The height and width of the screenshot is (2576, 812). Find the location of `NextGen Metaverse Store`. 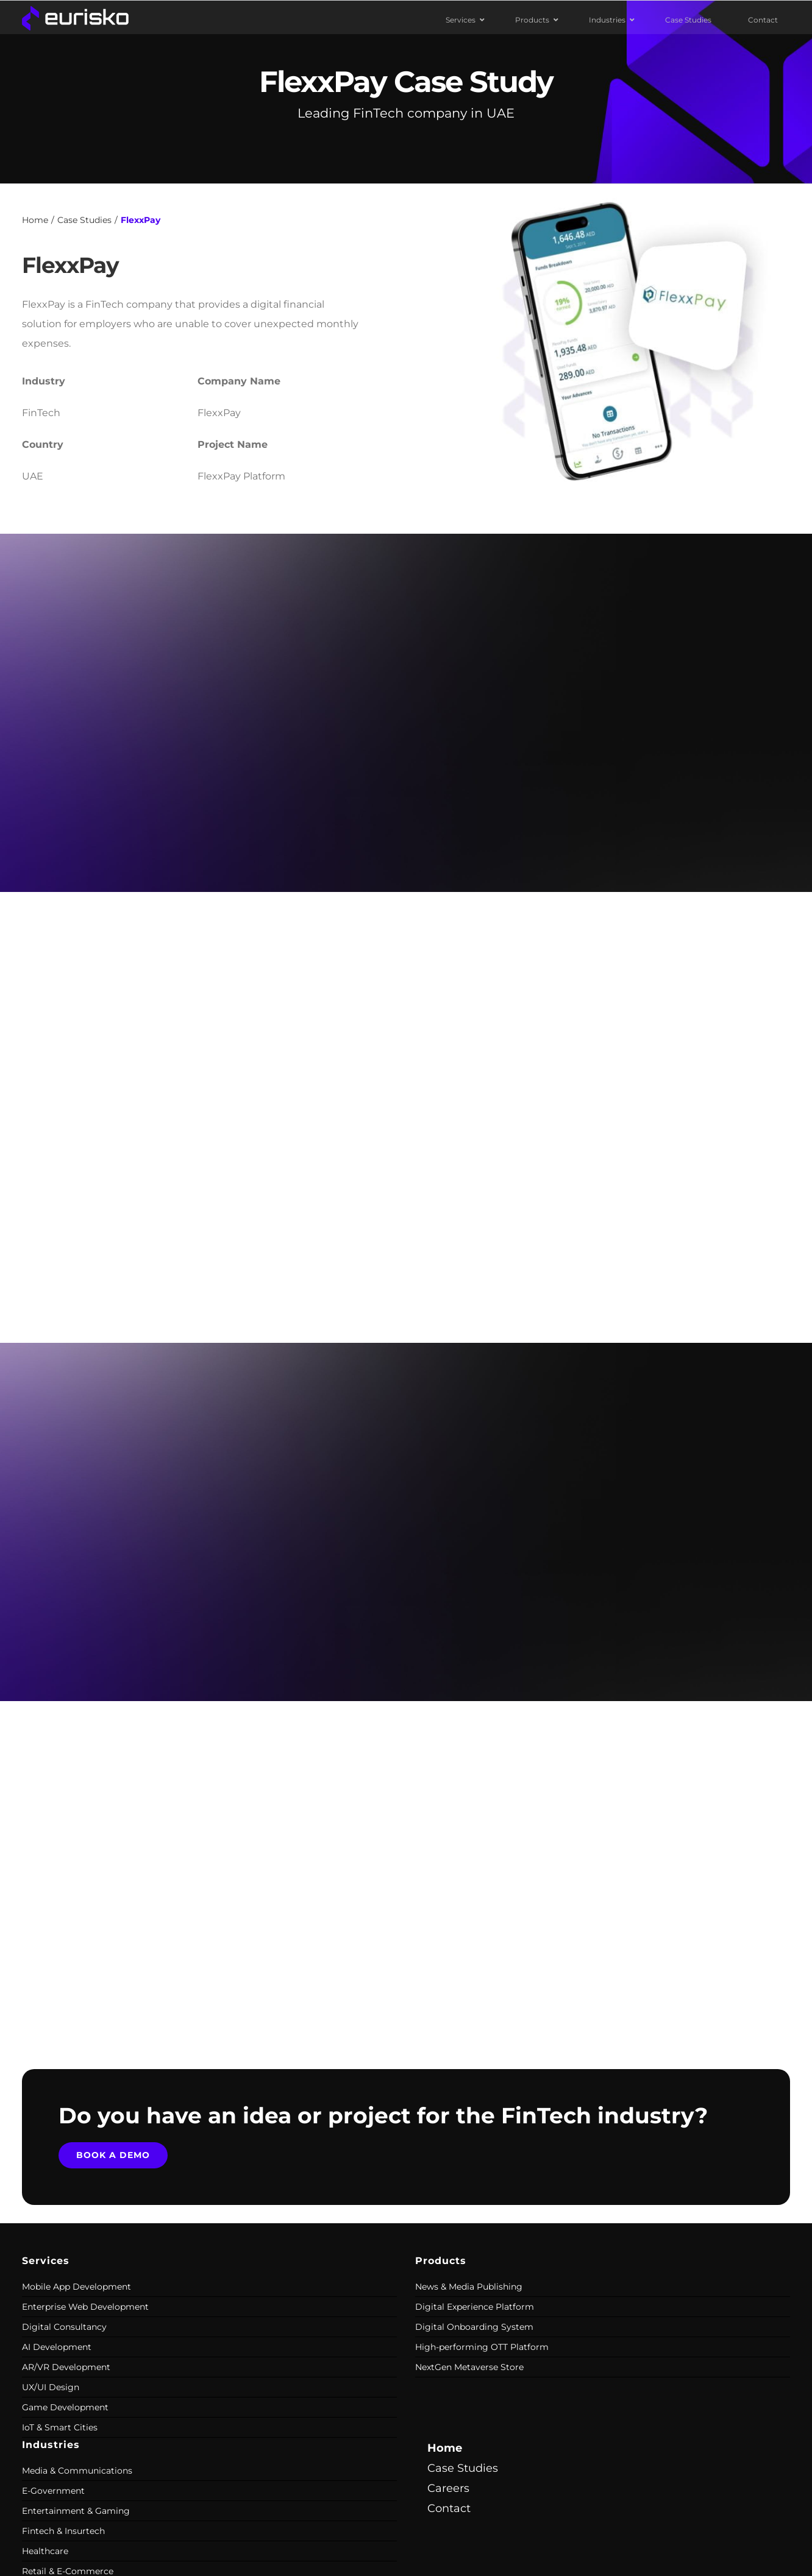

NextGen Metaverse Store is located at coordinates (469, 2367).